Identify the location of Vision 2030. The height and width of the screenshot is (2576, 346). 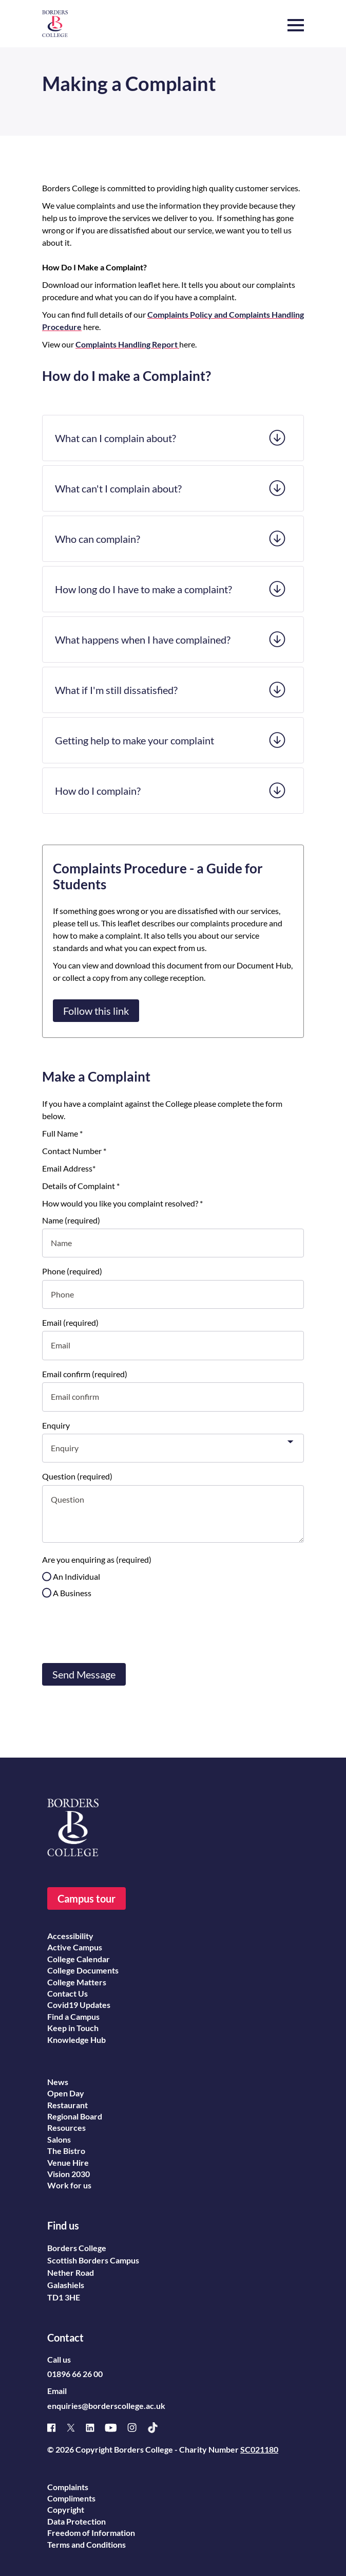
(68, 2174).